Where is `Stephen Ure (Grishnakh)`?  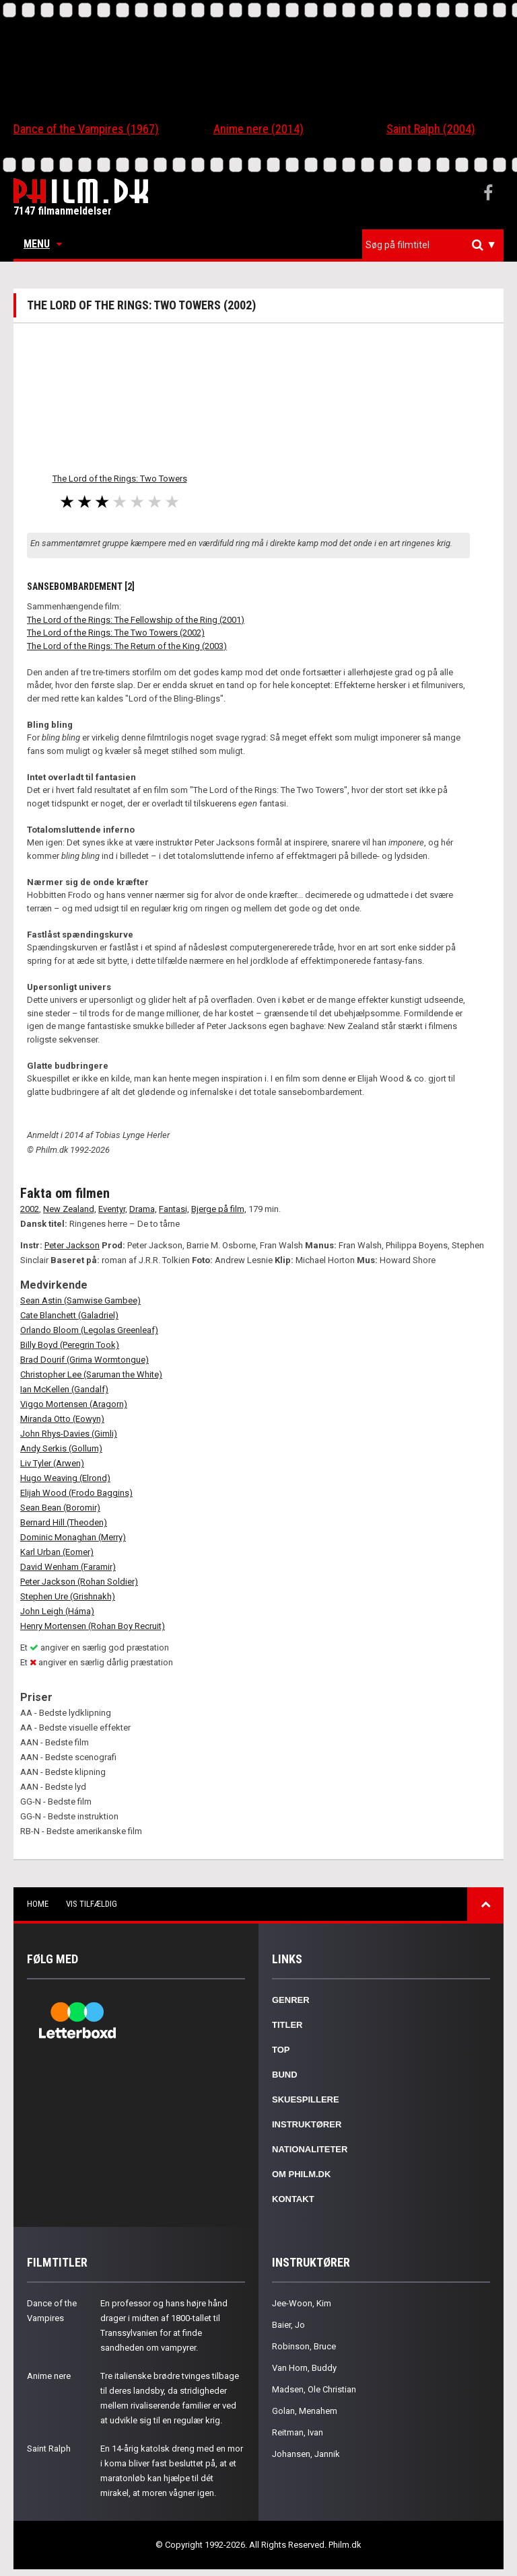
Stephen Ure (Grishnakh) is located at coordinates (67, 1596).